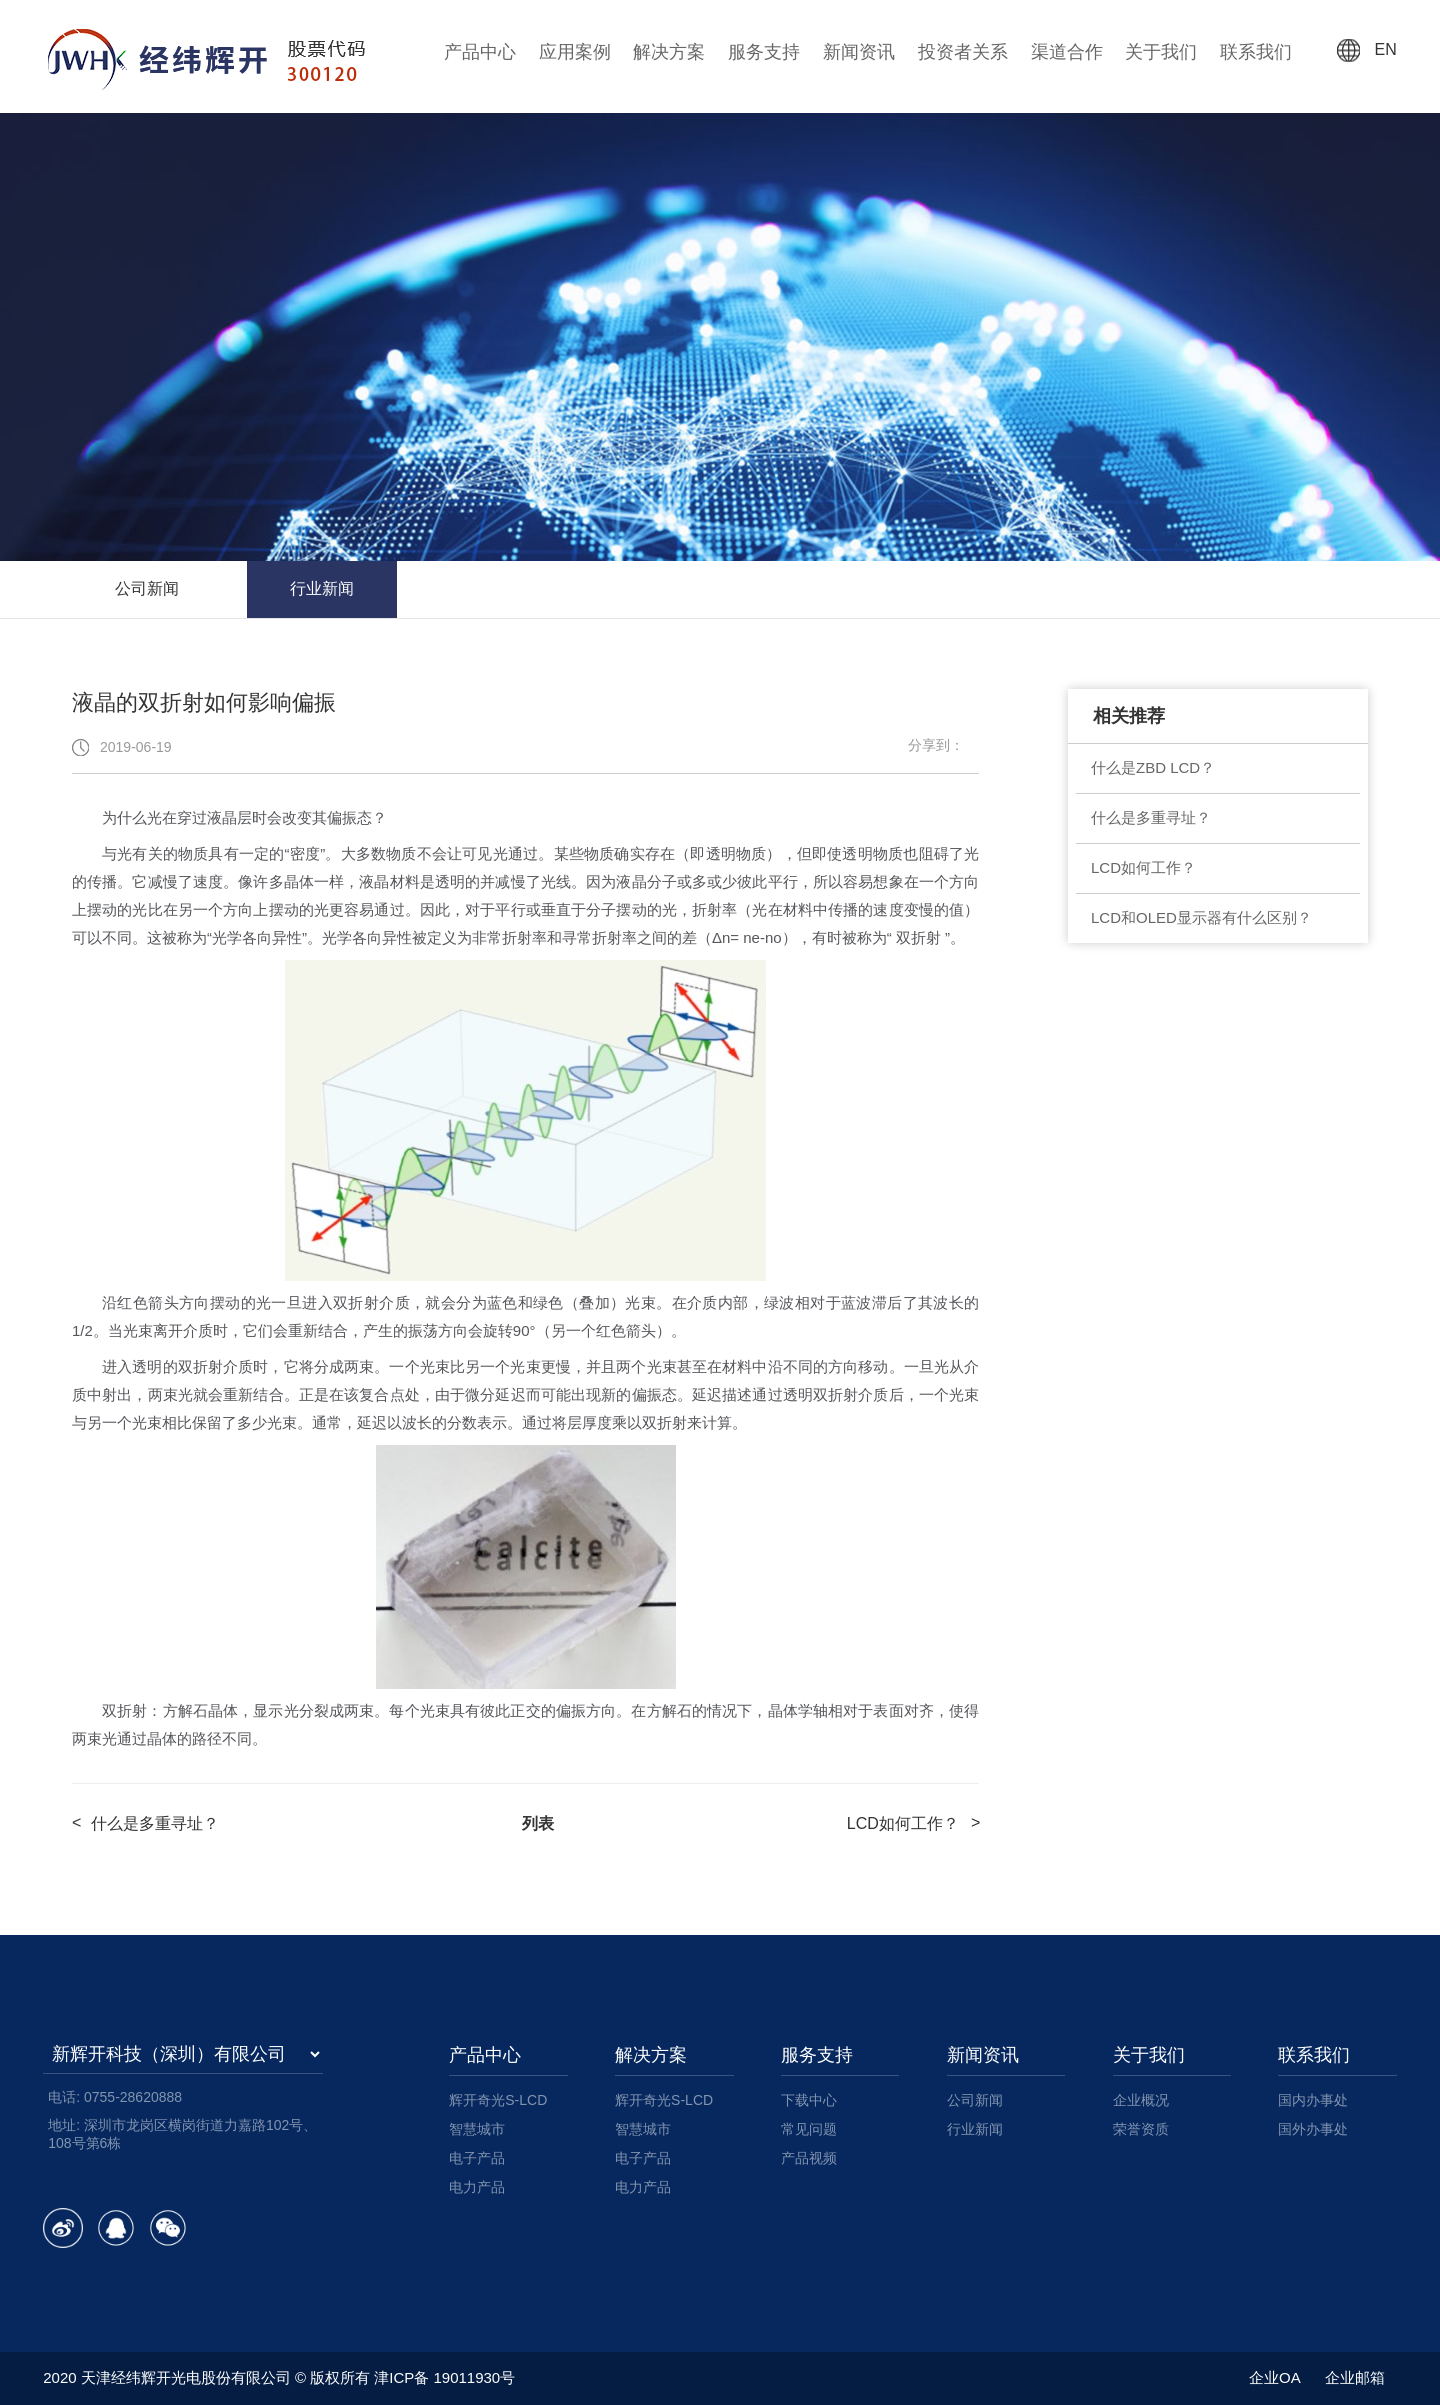  What do you see at coordinates (1067, 52) in the screenshot?
I see `渠道合作` at bounding box center [1067, 52].